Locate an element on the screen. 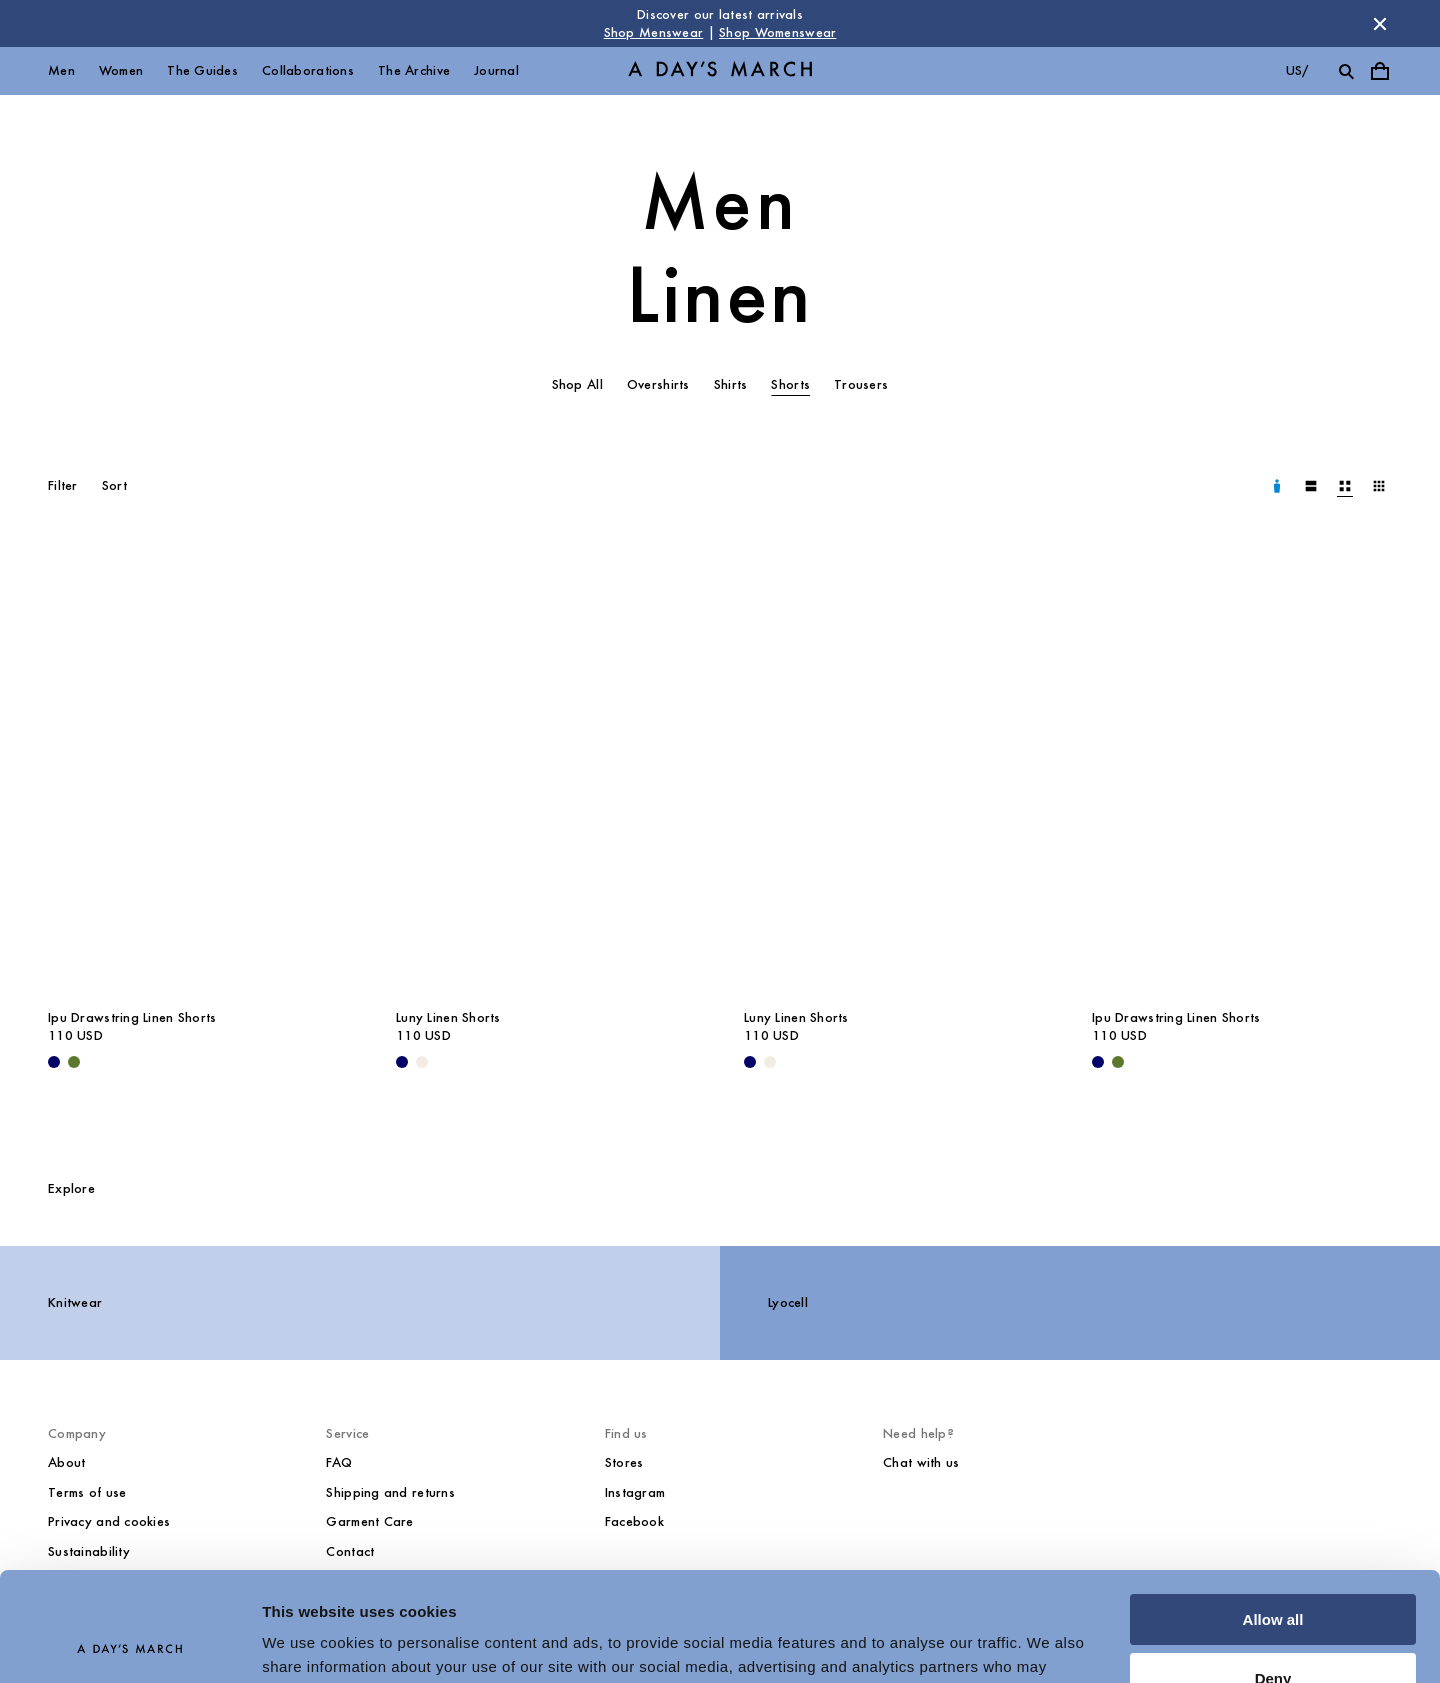 The width and height of the screenshot is (1440, 1683). Shirts [tab] is located at coordinates (731, 384).